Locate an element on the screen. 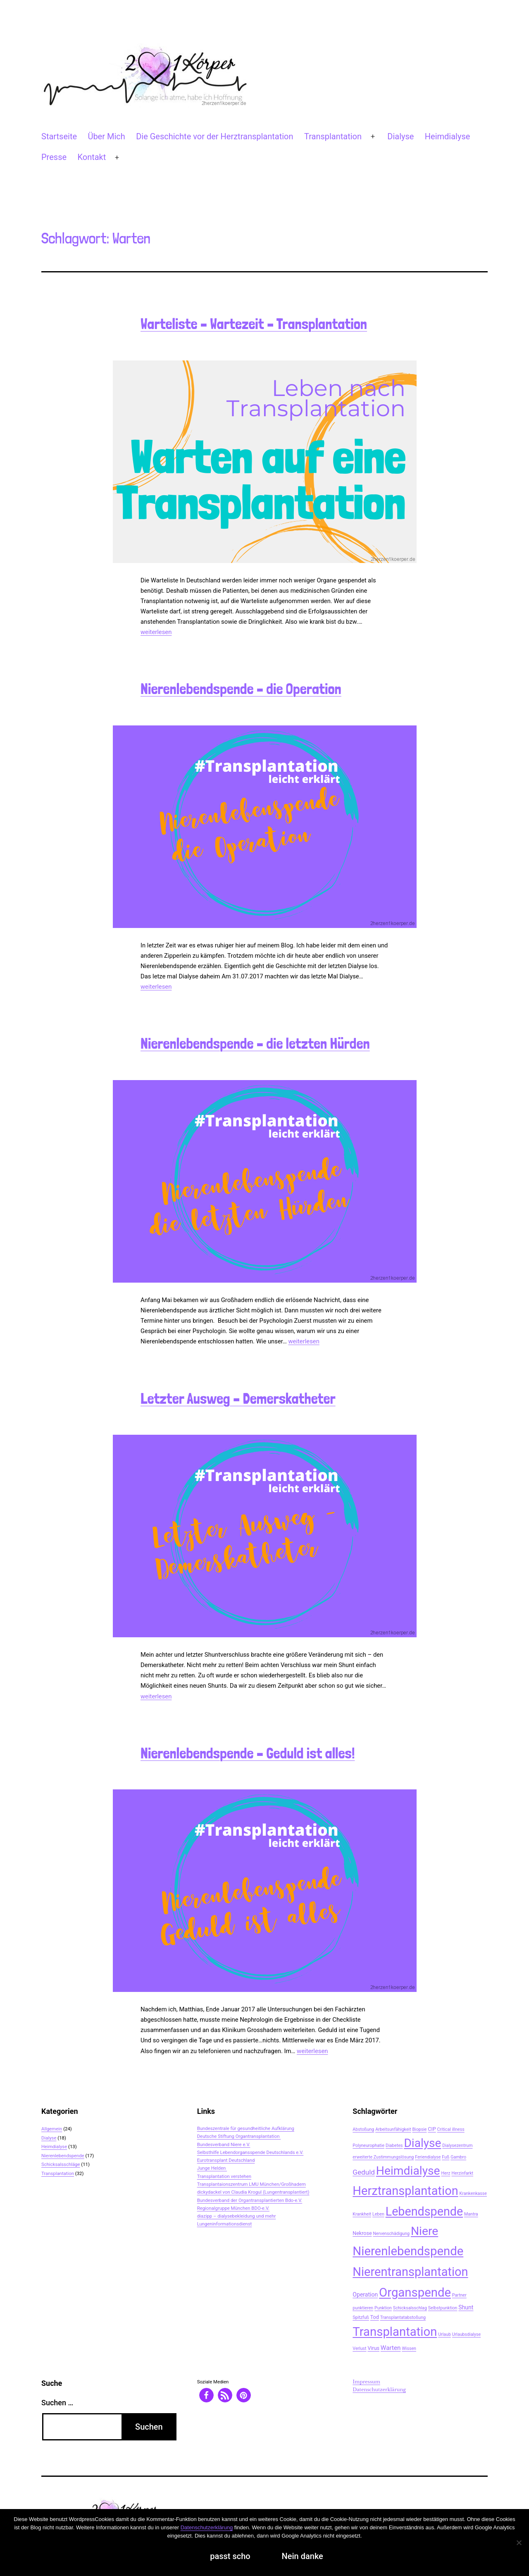  Feriendialyse [Feriendialyse (2 Einträge)] is located at coordinates (428, 2157).